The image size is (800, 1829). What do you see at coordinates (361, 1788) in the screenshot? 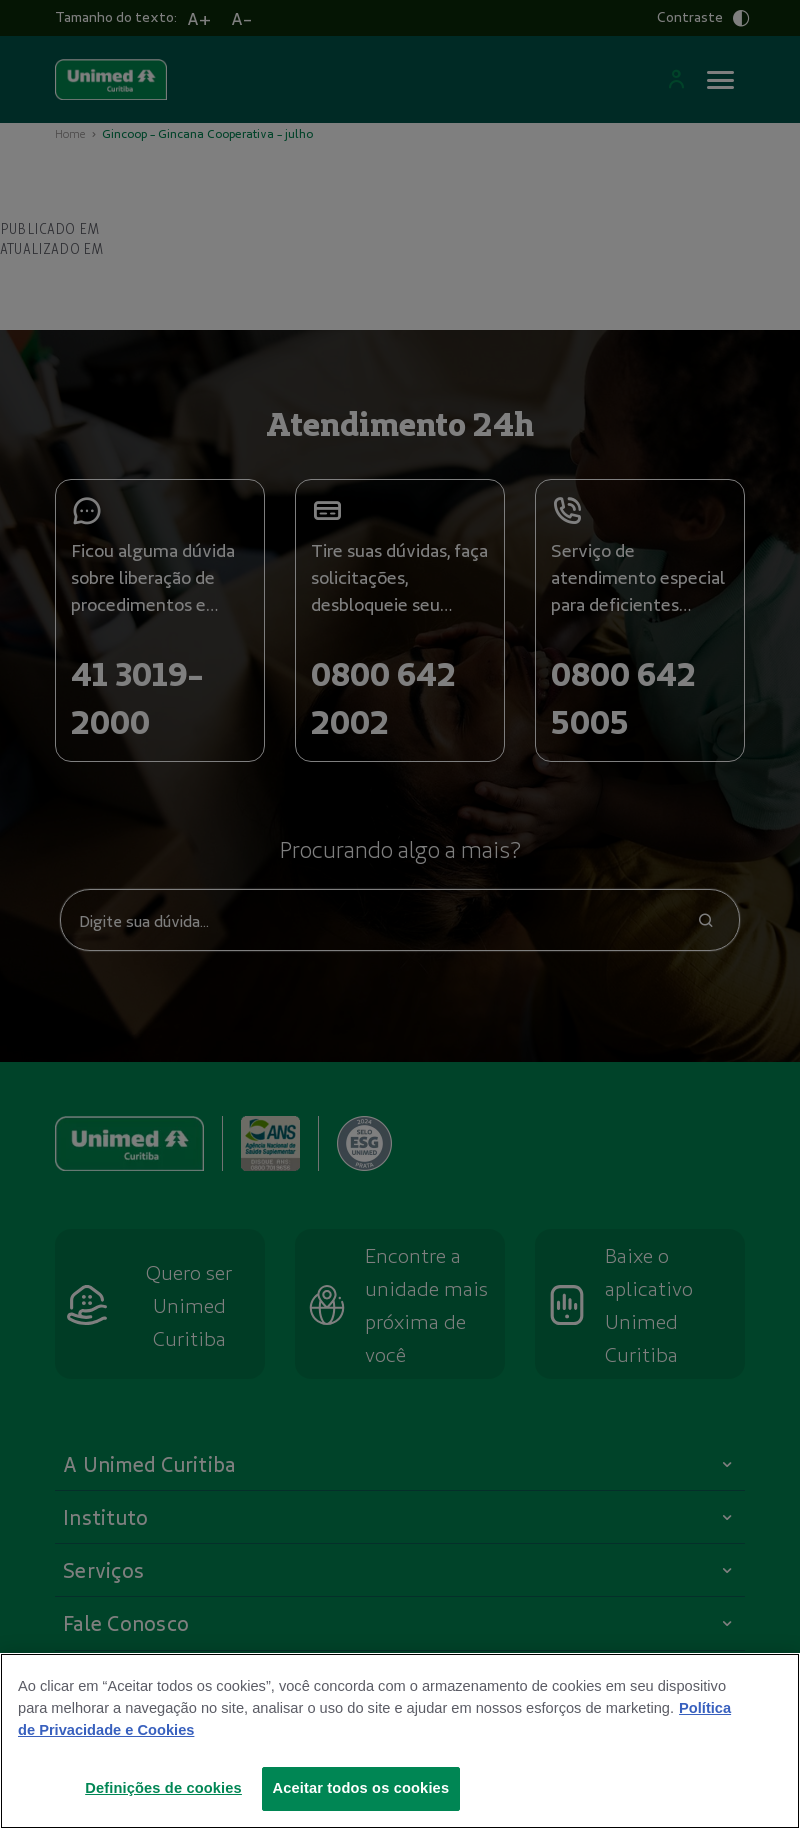
I see `Aceitar todos os cookies` at bounding box center [361, 1788].